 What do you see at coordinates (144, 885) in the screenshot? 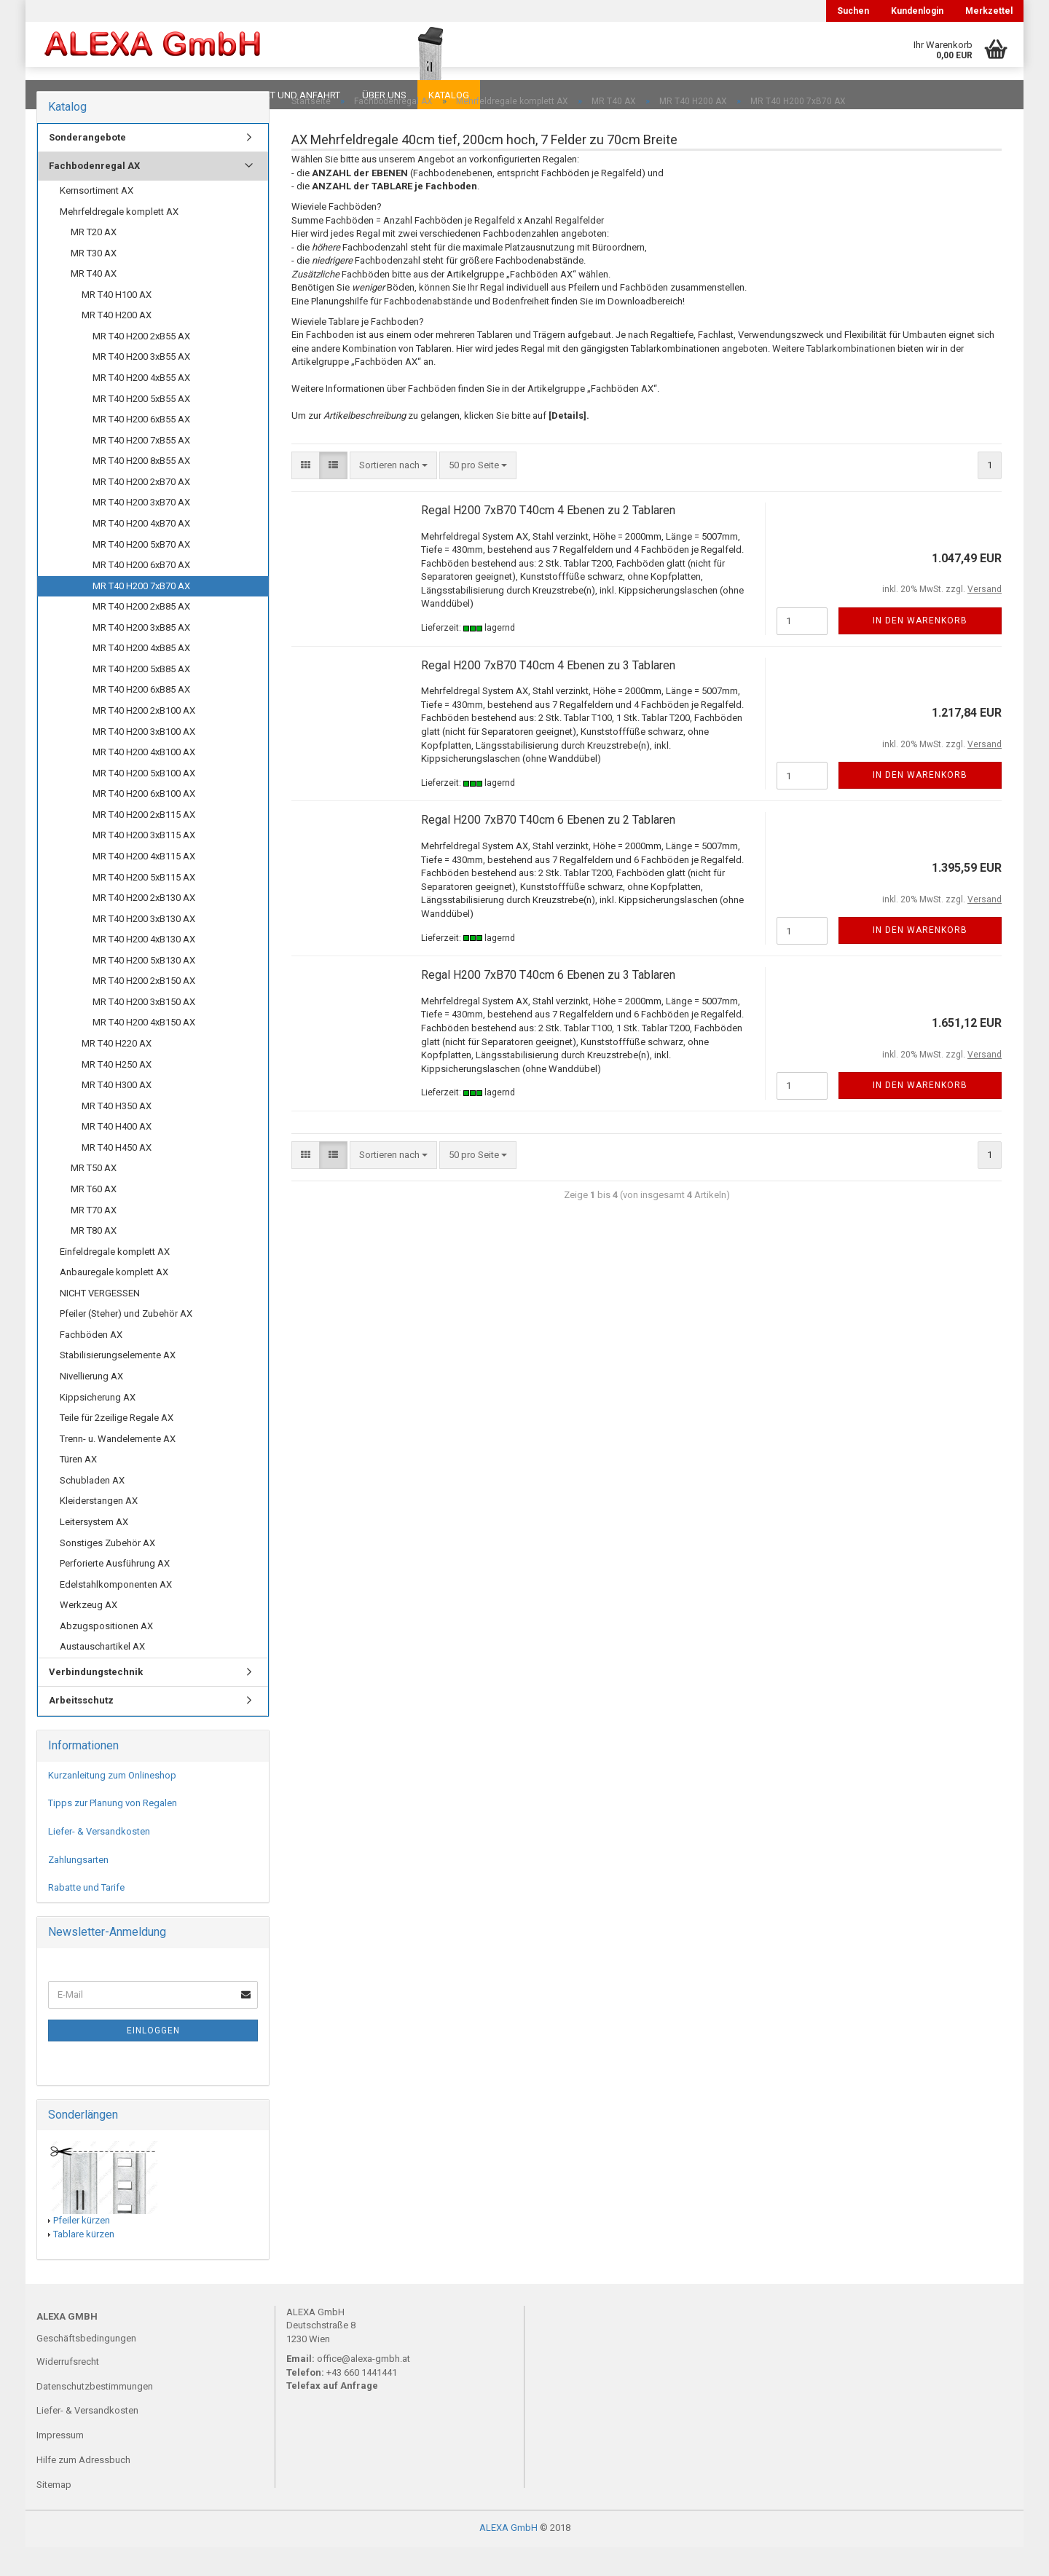
I see `MR T40 H200 4xB115 AX` at bounding box center [144, 885].